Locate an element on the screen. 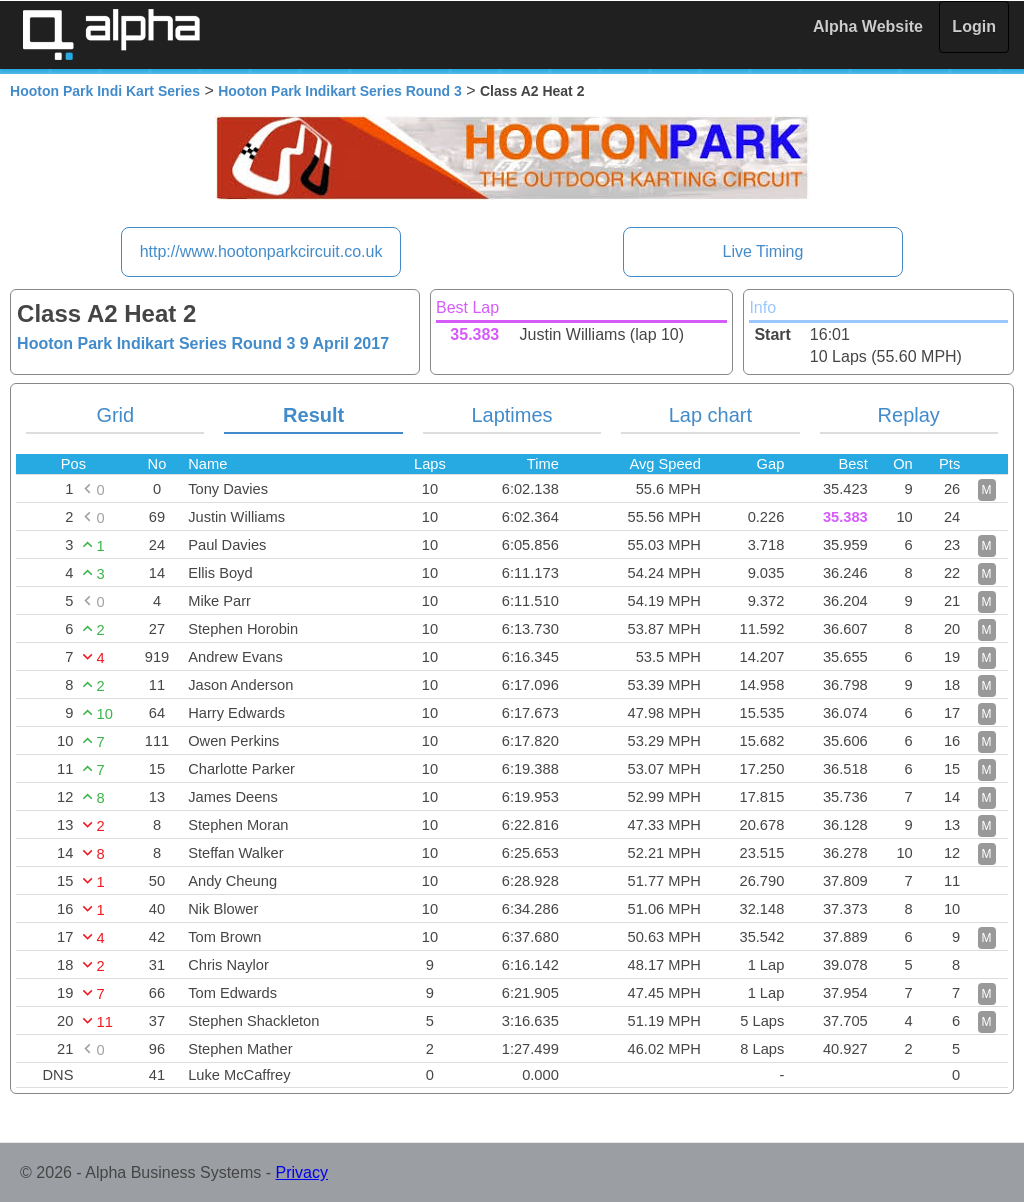  Laptimes is located at coordinates (511, 415).